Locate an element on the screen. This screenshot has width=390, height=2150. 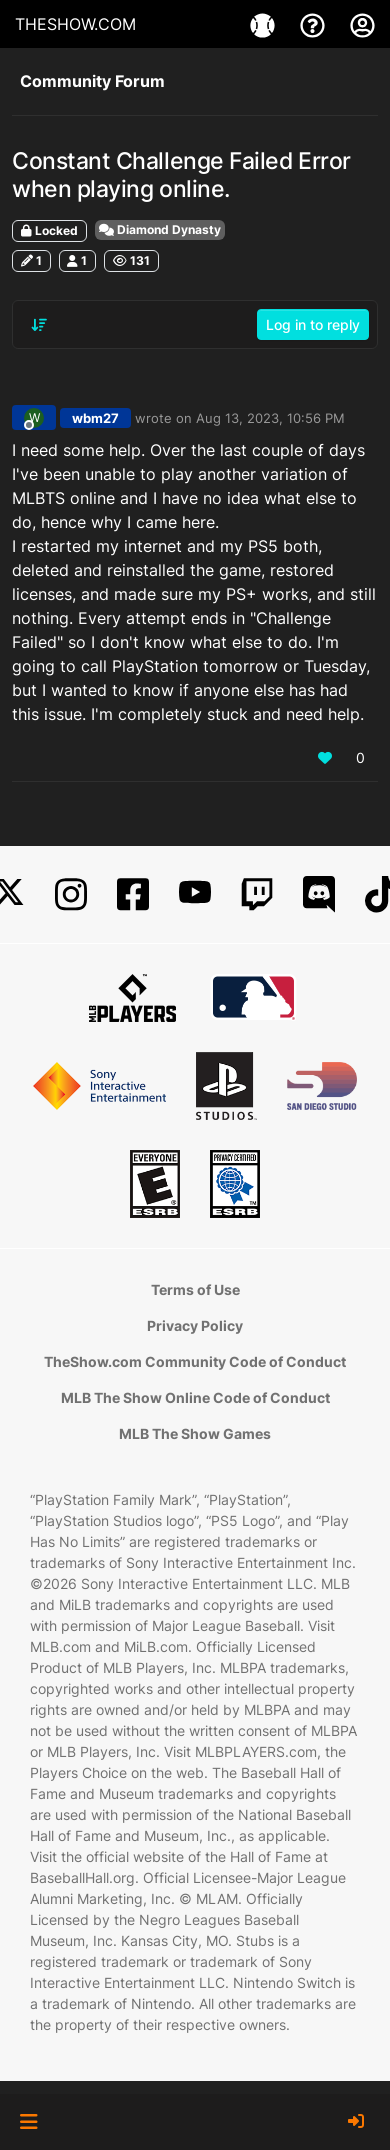
[button] is located at coordinates (28, 2122).